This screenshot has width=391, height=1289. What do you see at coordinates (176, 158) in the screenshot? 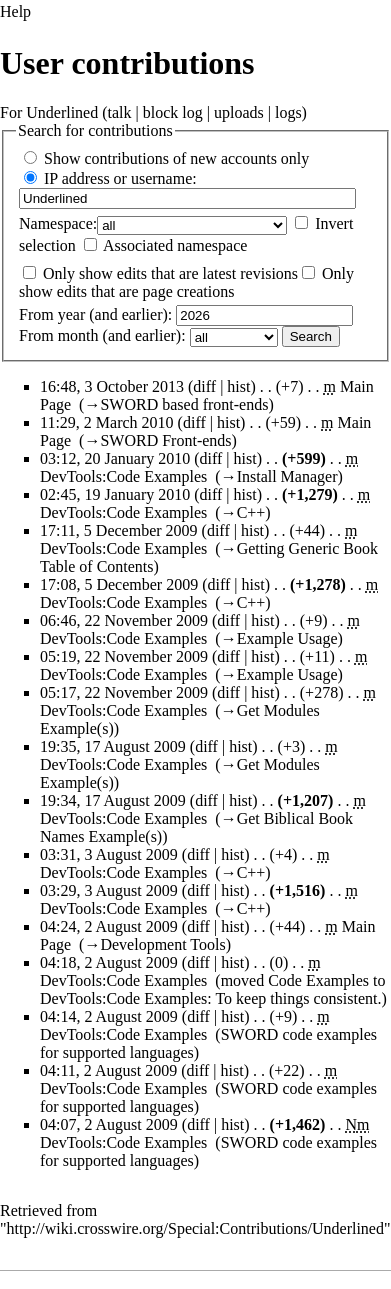
I see `Show contributions of new accounts only` at bounding box center [176, 158].